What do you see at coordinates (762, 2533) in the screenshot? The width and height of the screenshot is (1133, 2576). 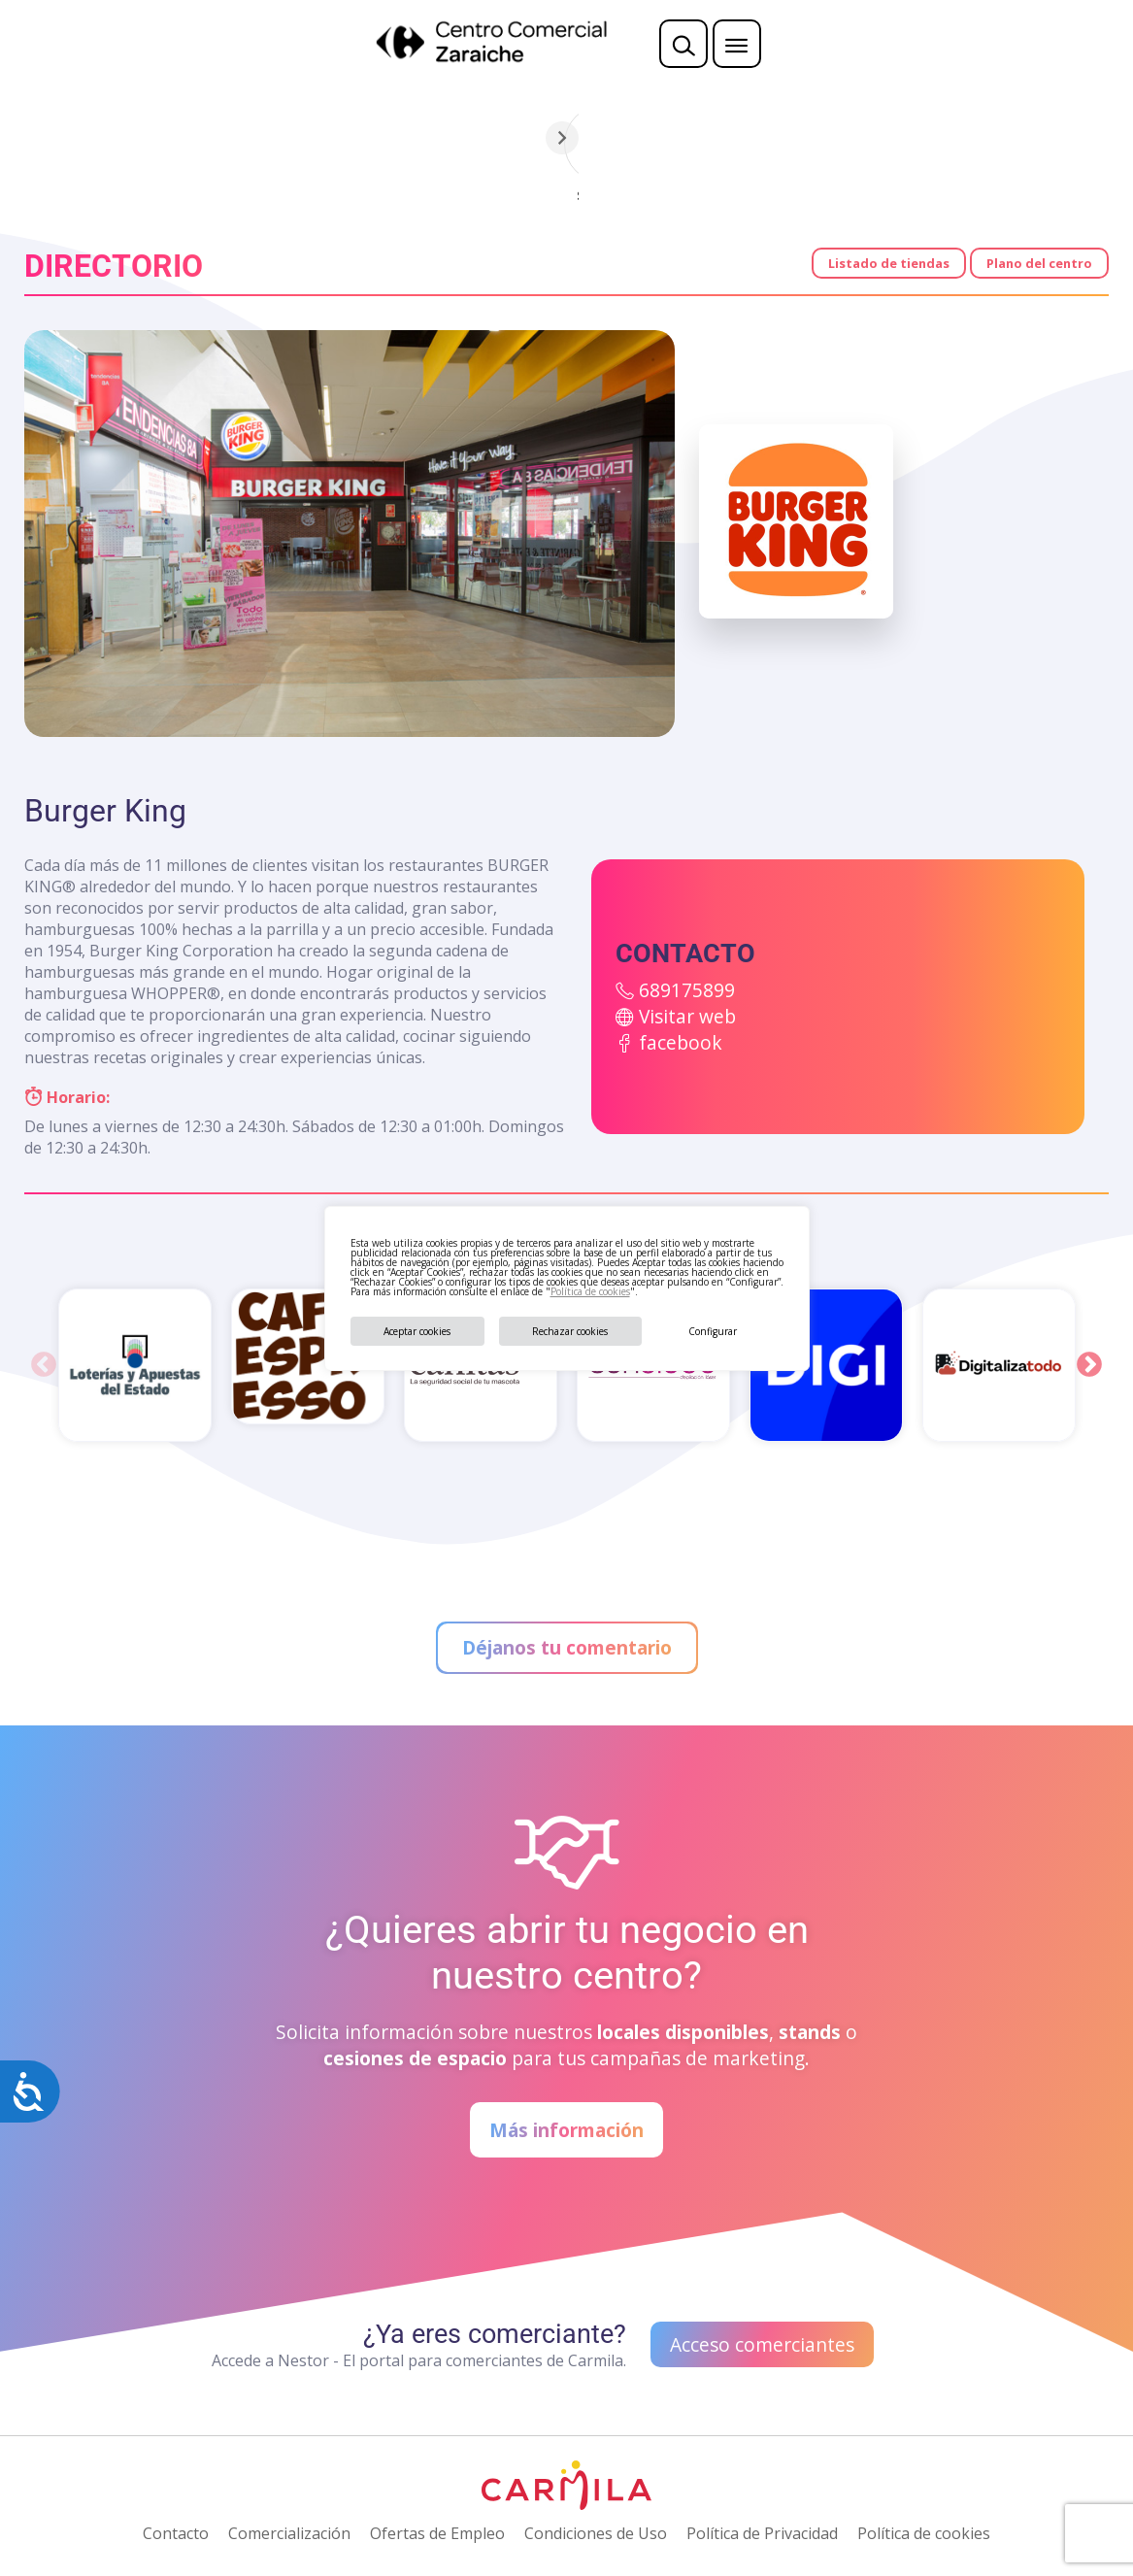 I see `Política de Privacidad` at bounding box center [762, 2533].